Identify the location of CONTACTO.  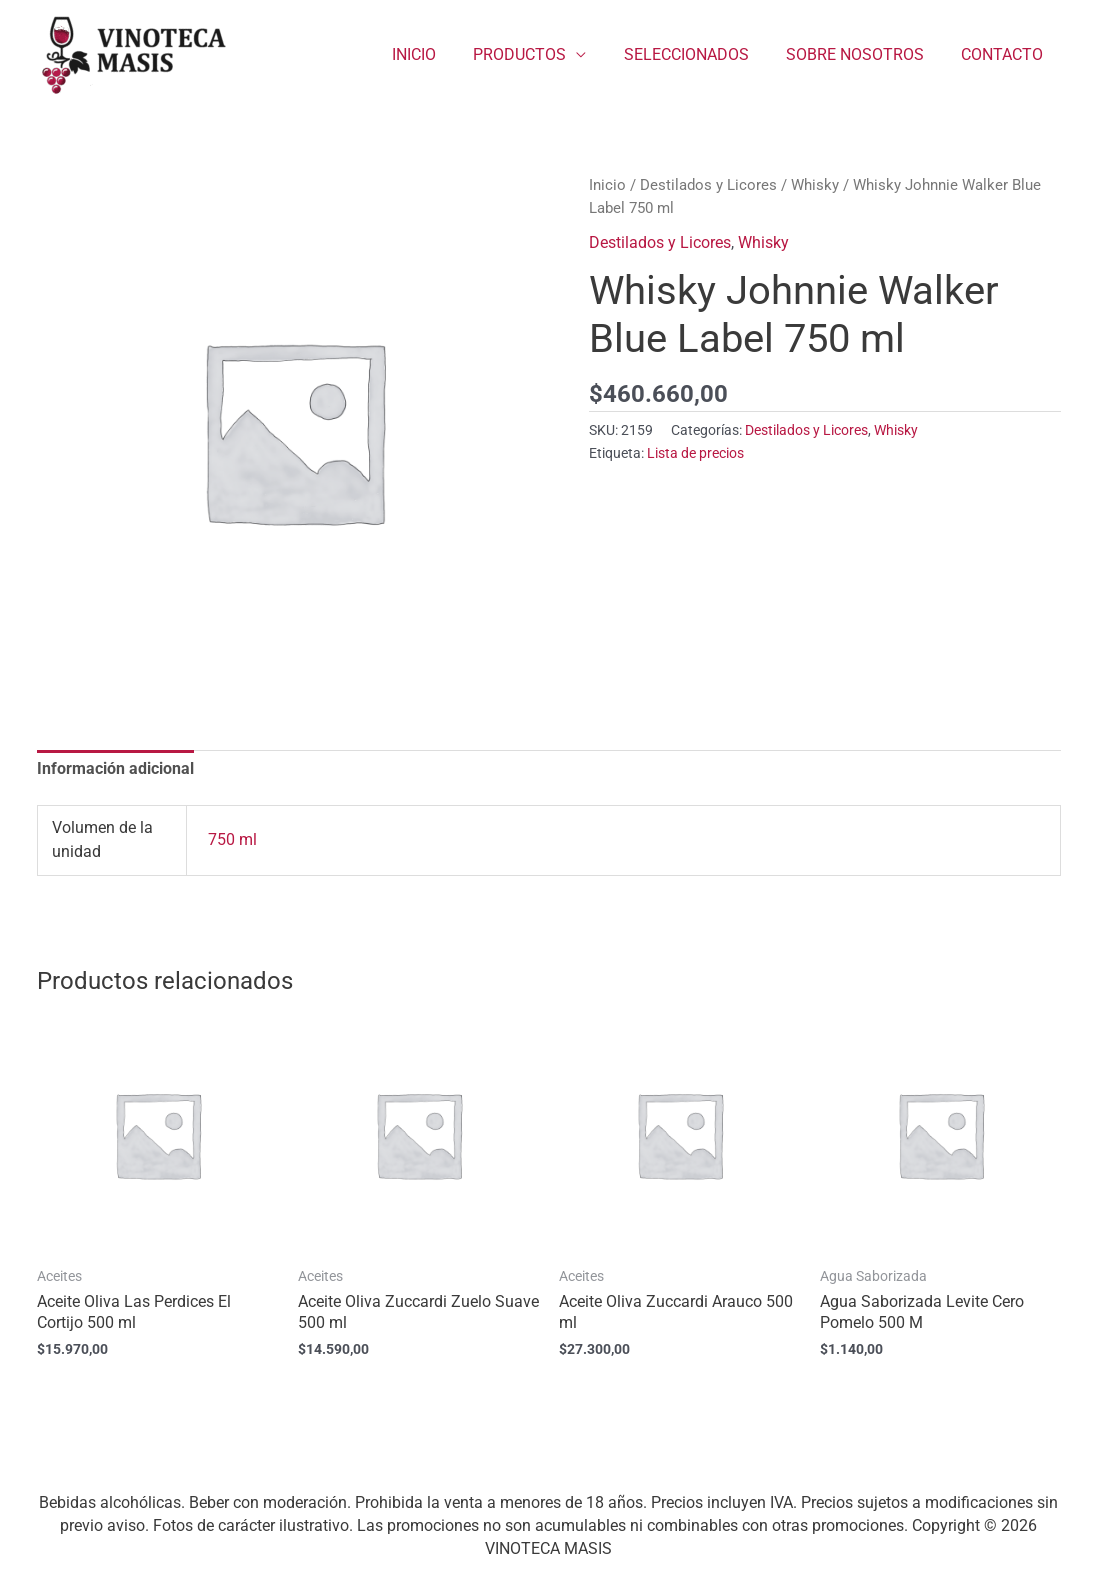
(1005, 54).